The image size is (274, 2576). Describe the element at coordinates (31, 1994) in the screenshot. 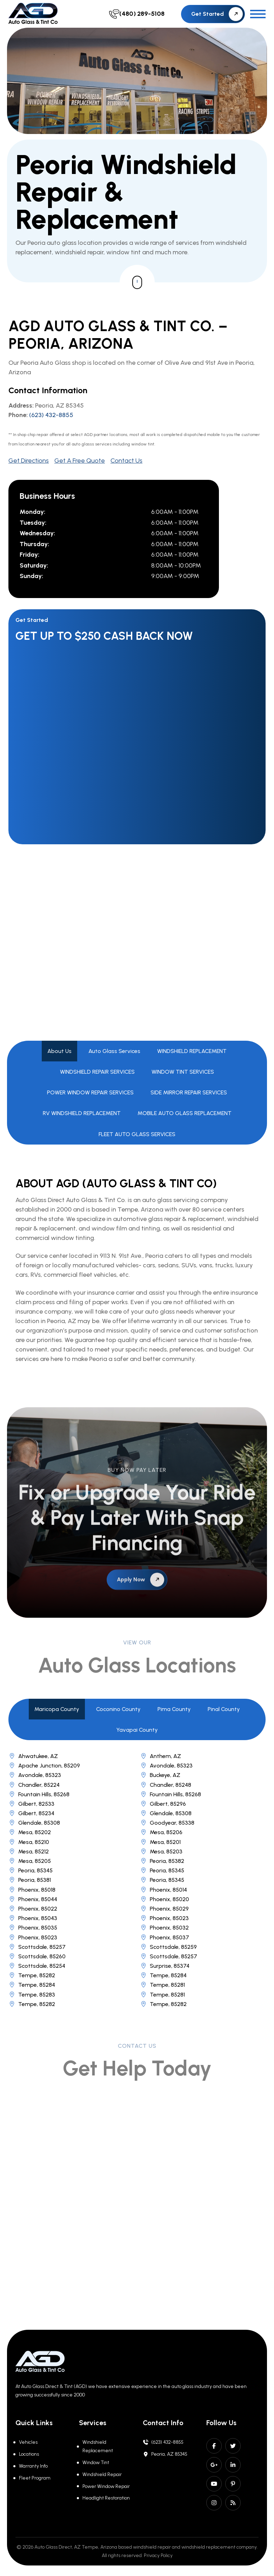

I see `Tempe, 85283` at that location.